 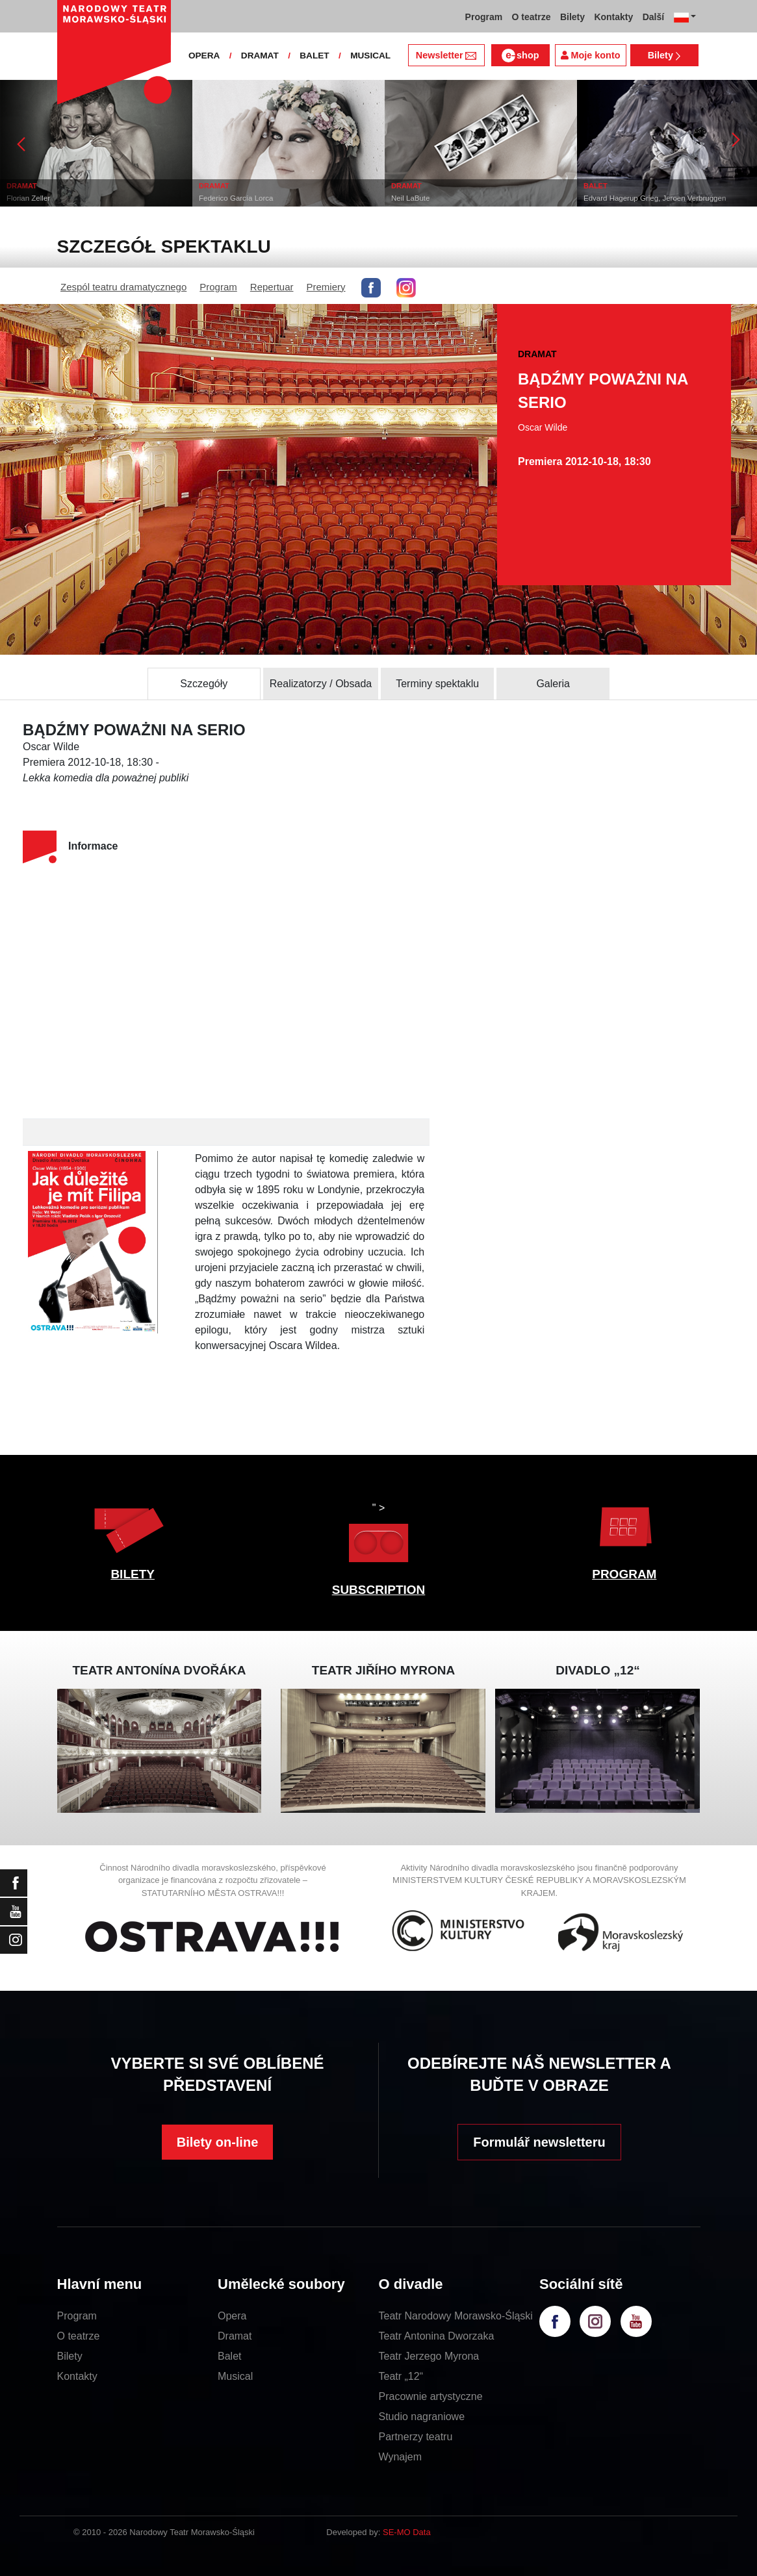 What do you see at coordinates (484, 17) in the screenshot?
I see `Program [button]` at bounding box center [484, 17].